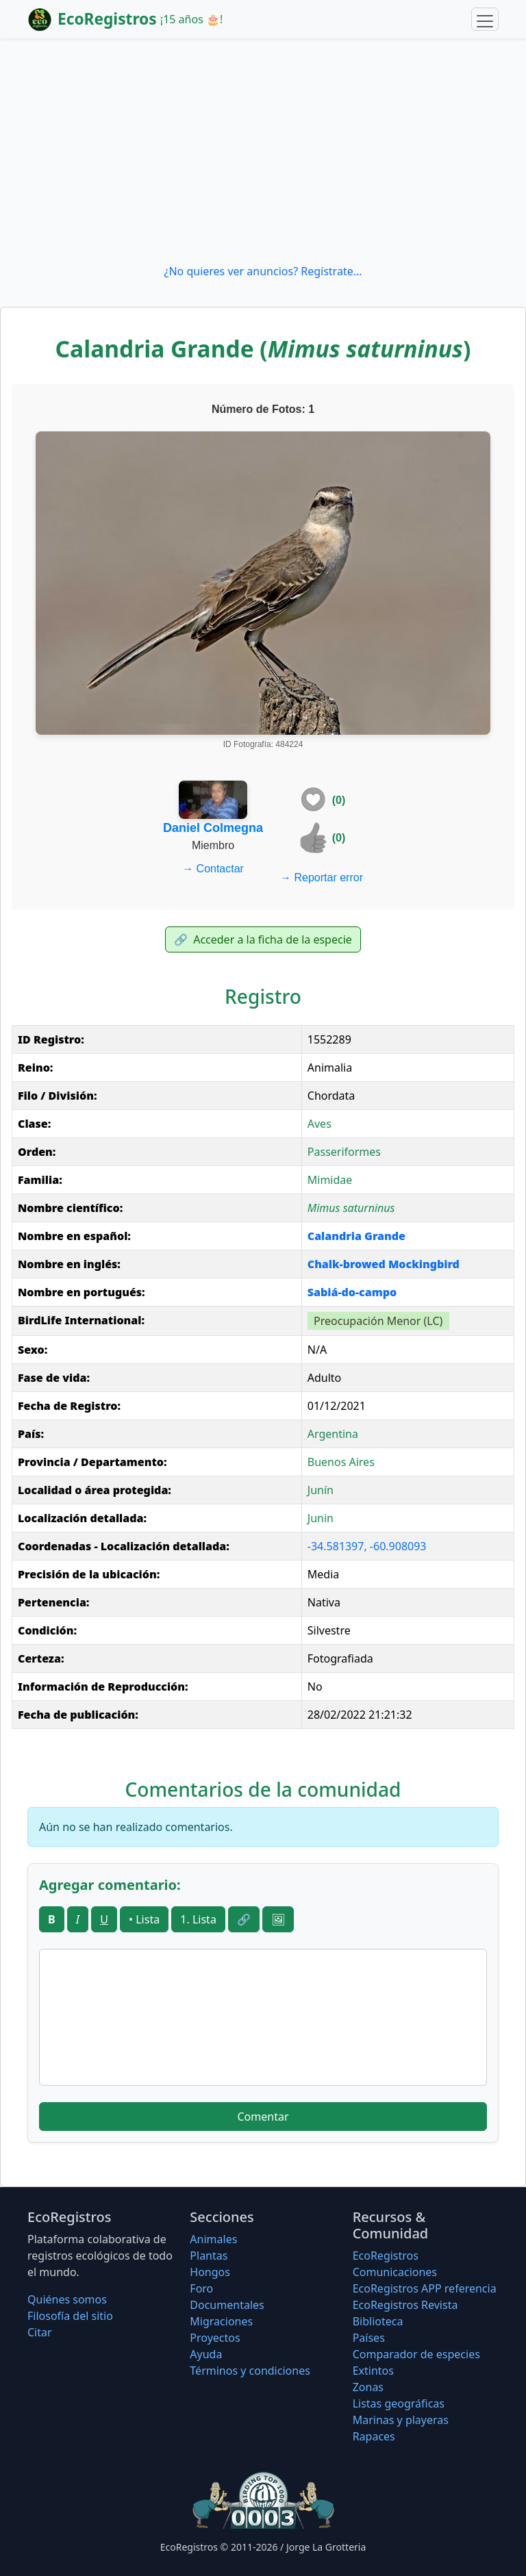 The height and width of the screenshot is (2576, 526). Describe the element at coordinates (210, 2272) in the screenshot. I see `Hongos` at that location.